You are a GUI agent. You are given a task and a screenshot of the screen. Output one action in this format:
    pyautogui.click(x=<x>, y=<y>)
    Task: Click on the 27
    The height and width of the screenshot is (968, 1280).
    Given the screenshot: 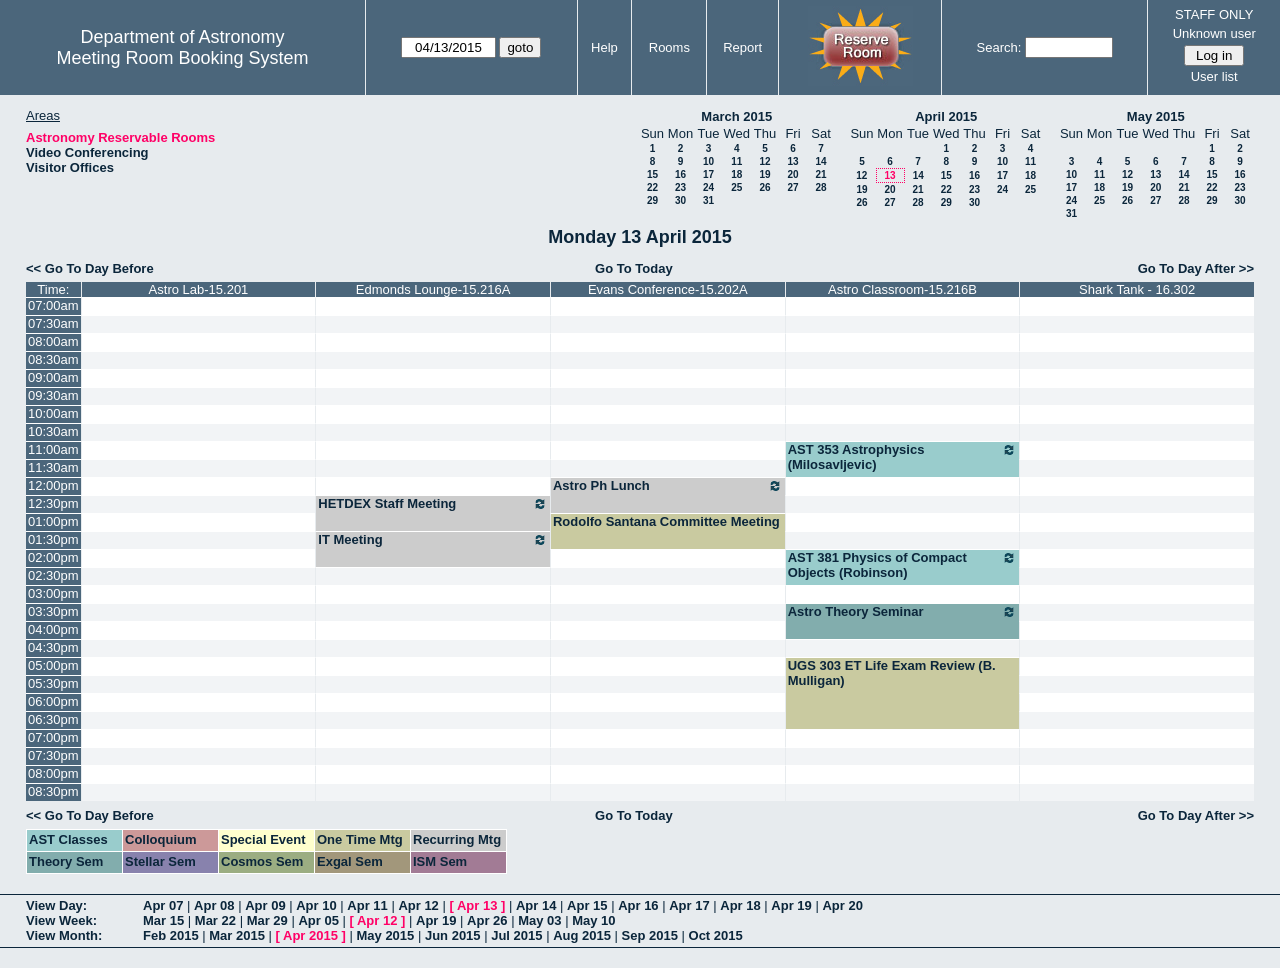 What is the action you would take?
    pyautogui.click(x=792, y=187)
    